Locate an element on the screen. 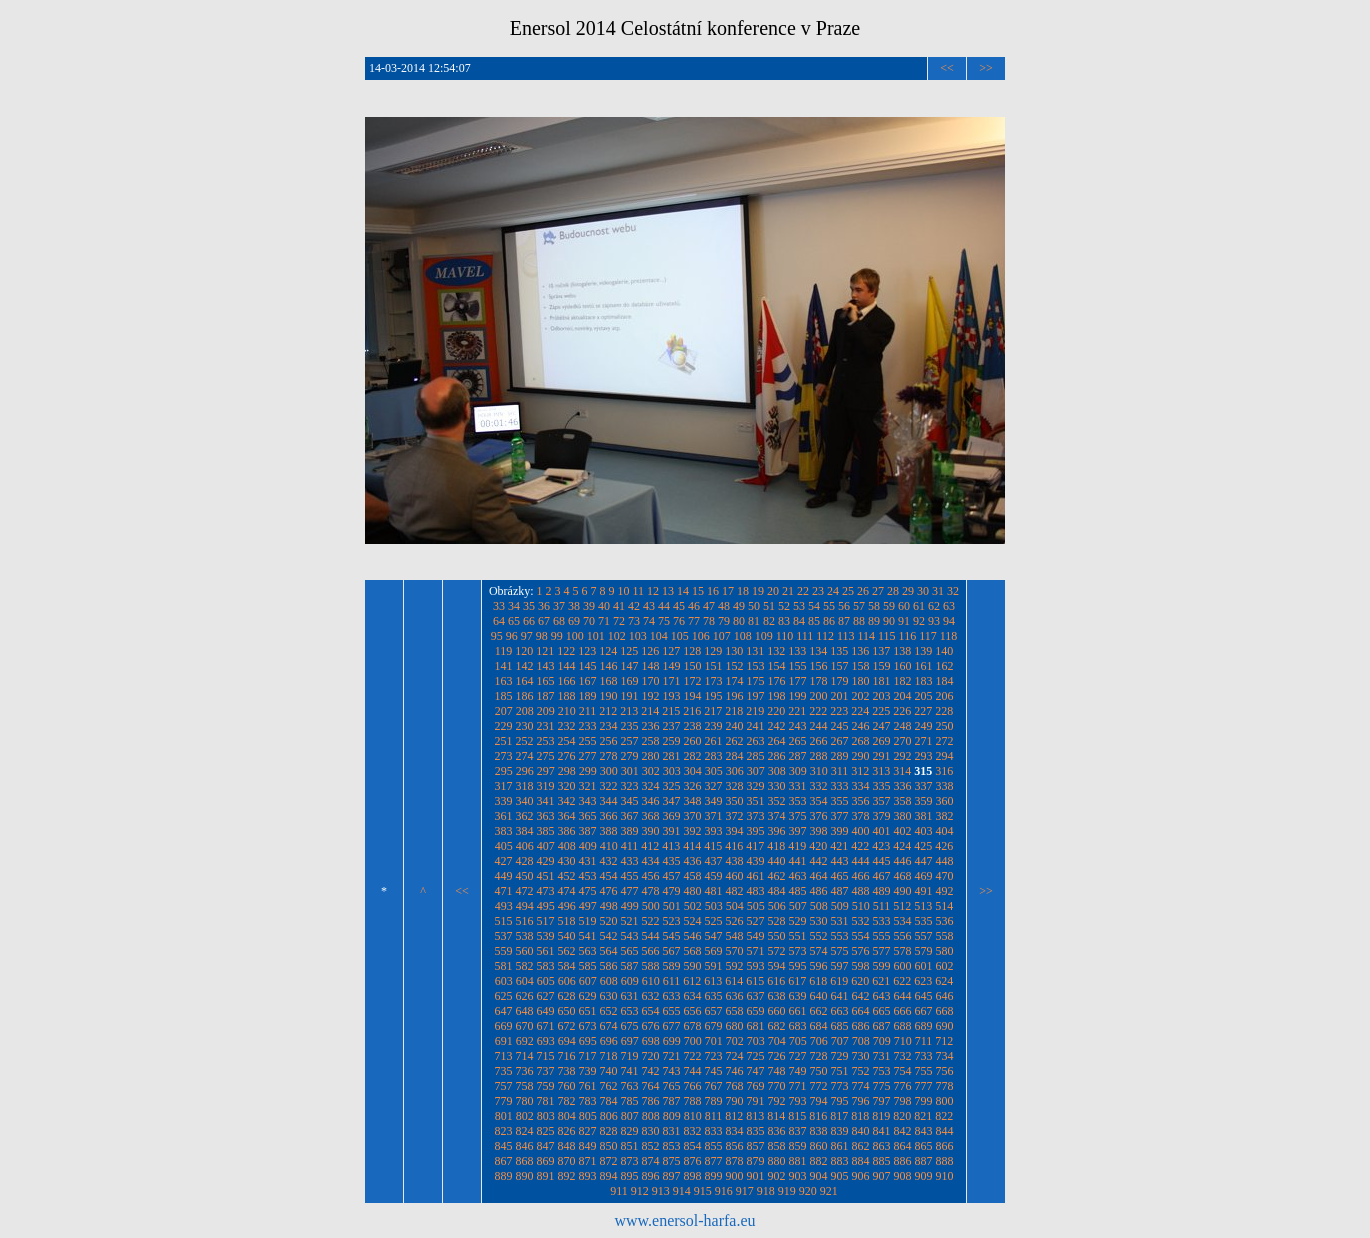 The height and width of the screenshot is (1238, 1370). 838 is located at coordinates (819, 1131).